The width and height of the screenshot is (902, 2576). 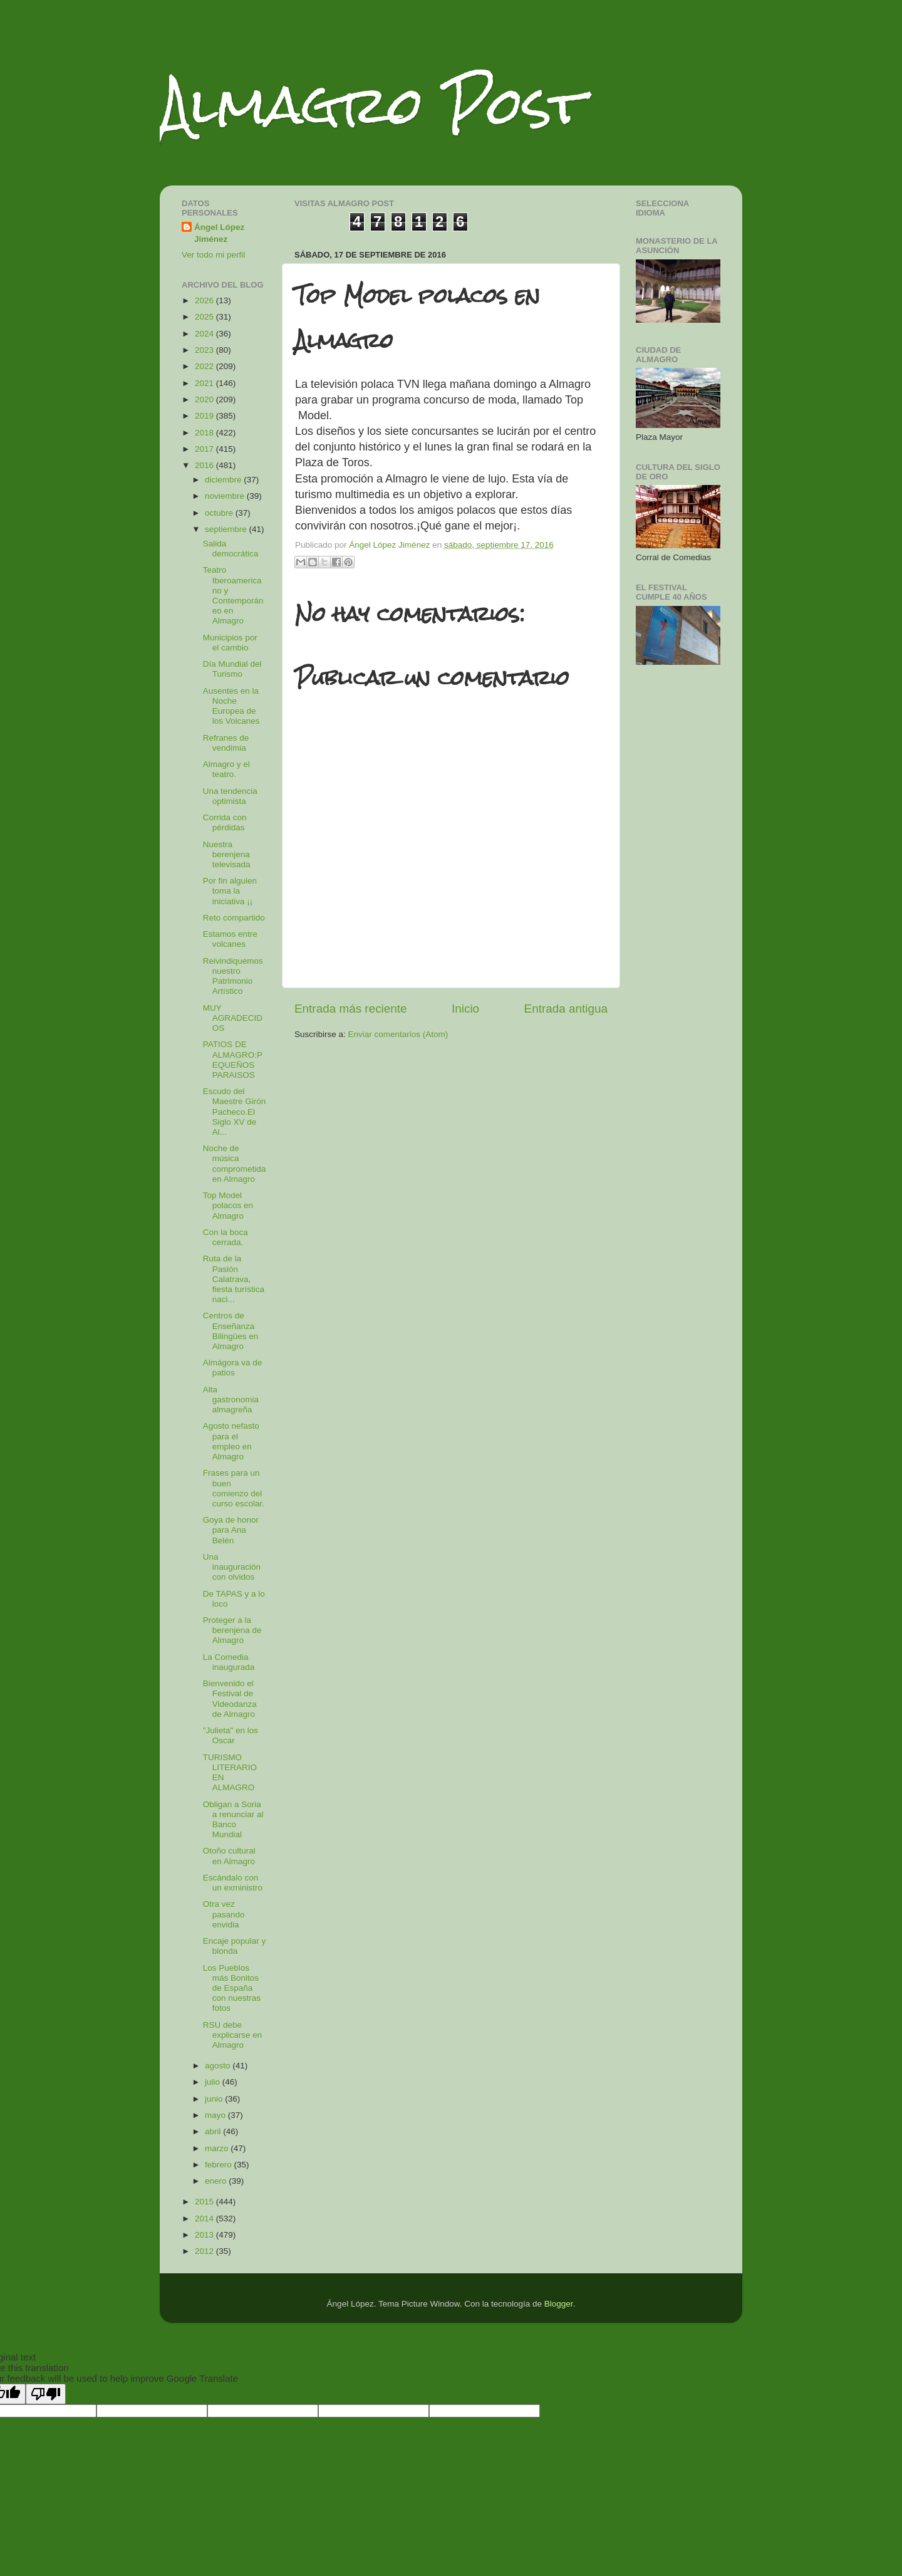 I want to click on diciembre, so click(x=224, y=479).